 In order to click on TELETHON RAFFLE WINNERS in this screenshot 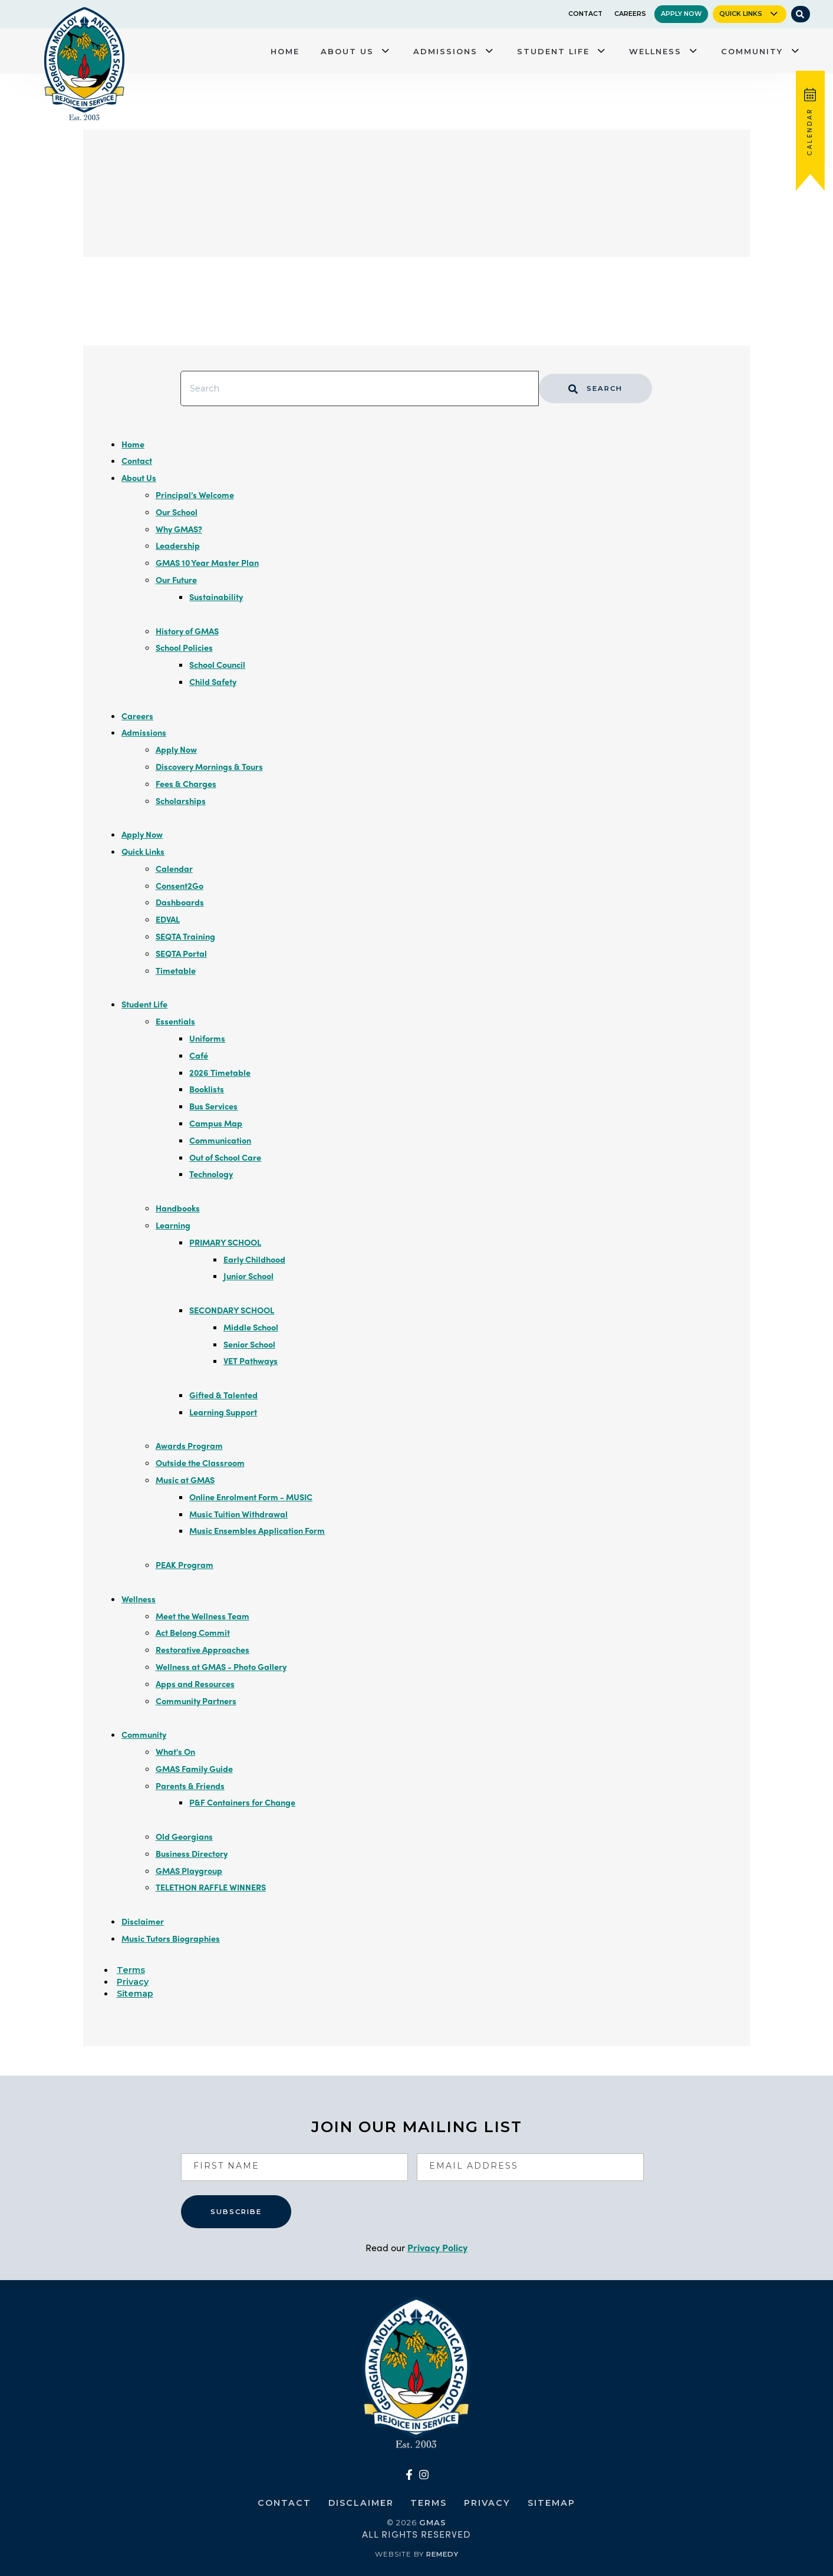, I will do `click(211, 1887)`.